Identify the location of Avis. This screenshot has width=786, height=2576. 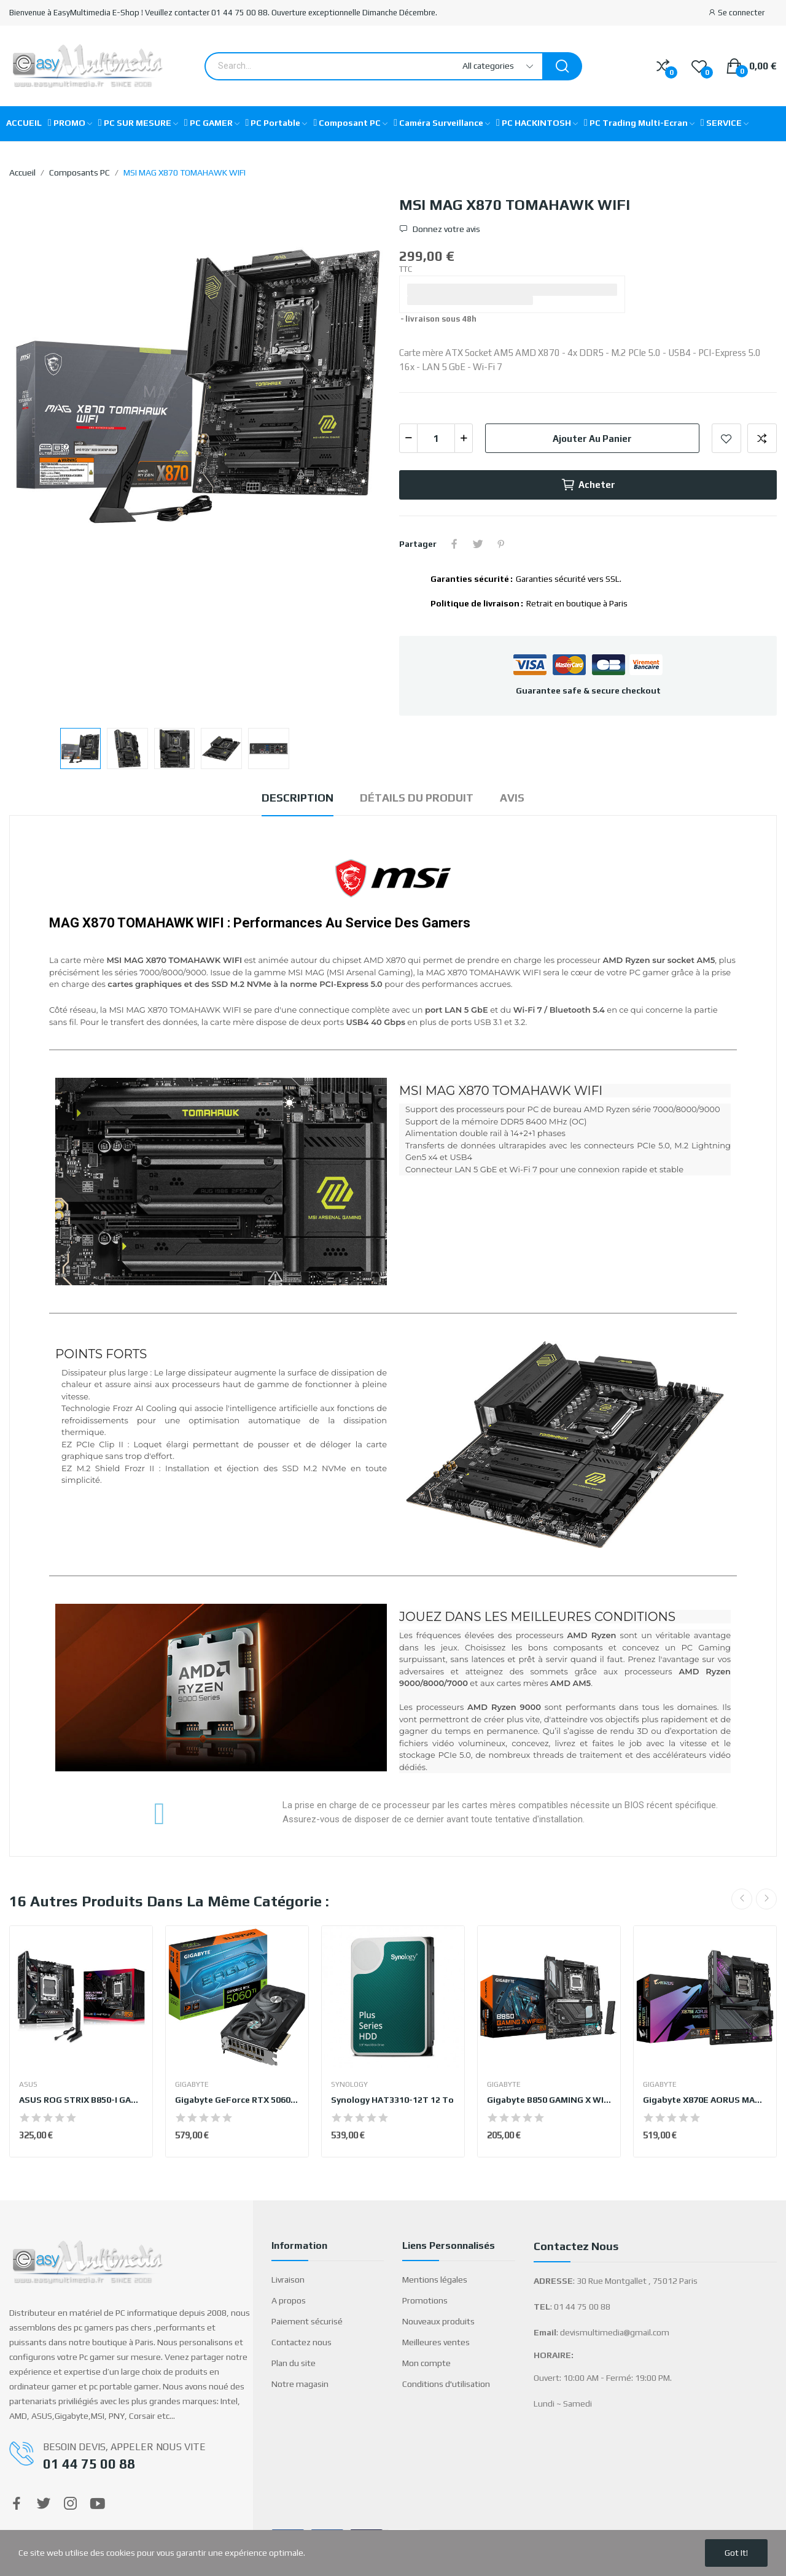
(512, 797).